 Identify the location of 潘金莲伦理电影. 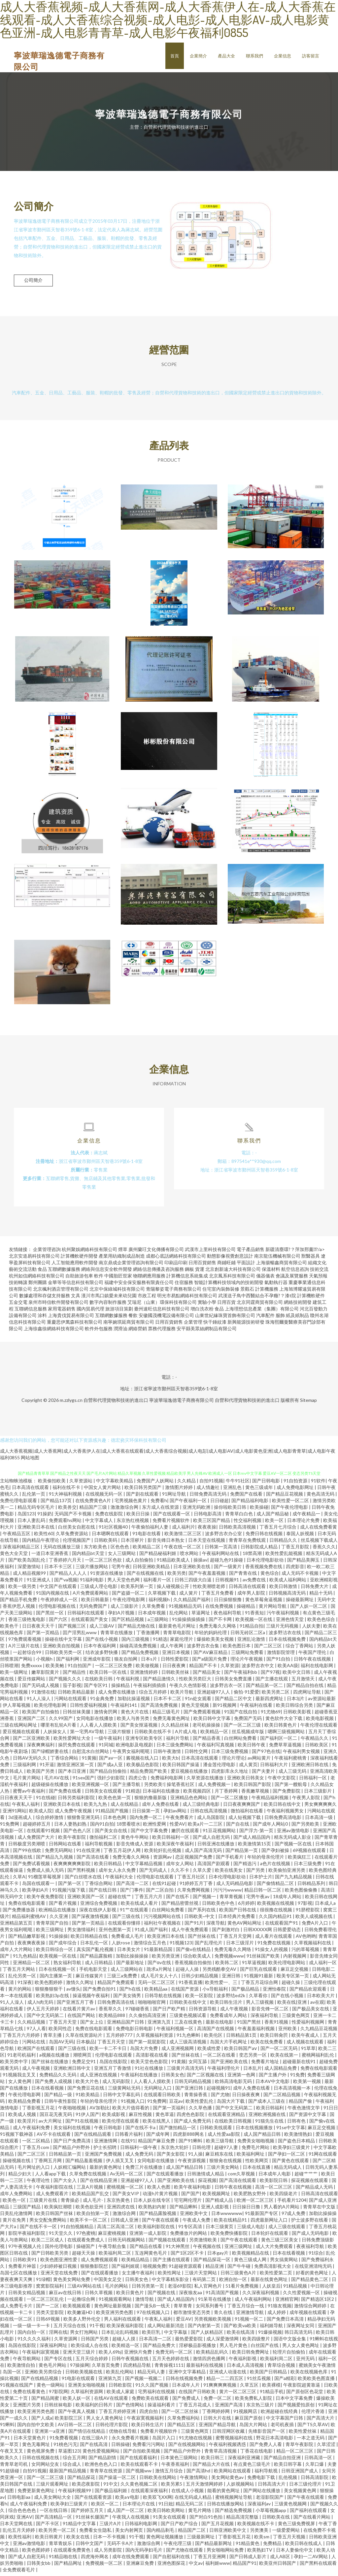
(219, 1767).